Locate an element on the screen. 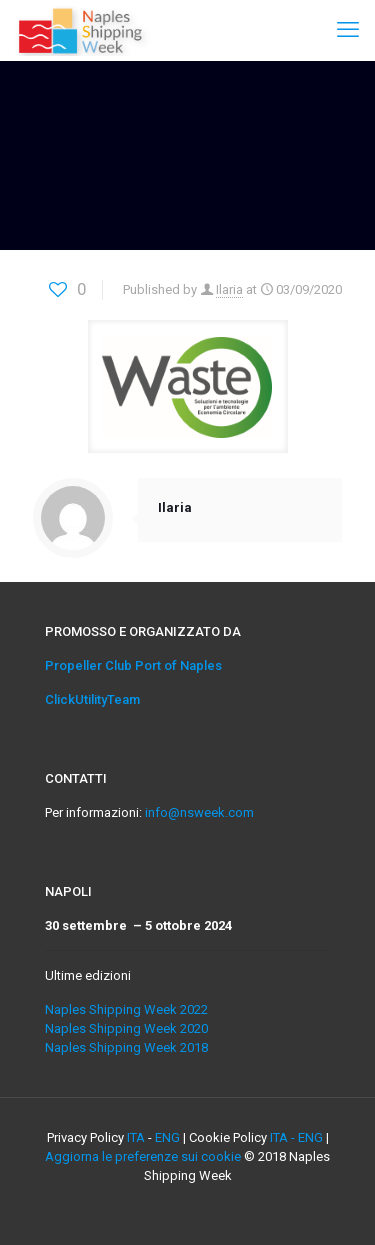 The image size is (375, 1245). ITA - is located at coordinates (284, 1137).